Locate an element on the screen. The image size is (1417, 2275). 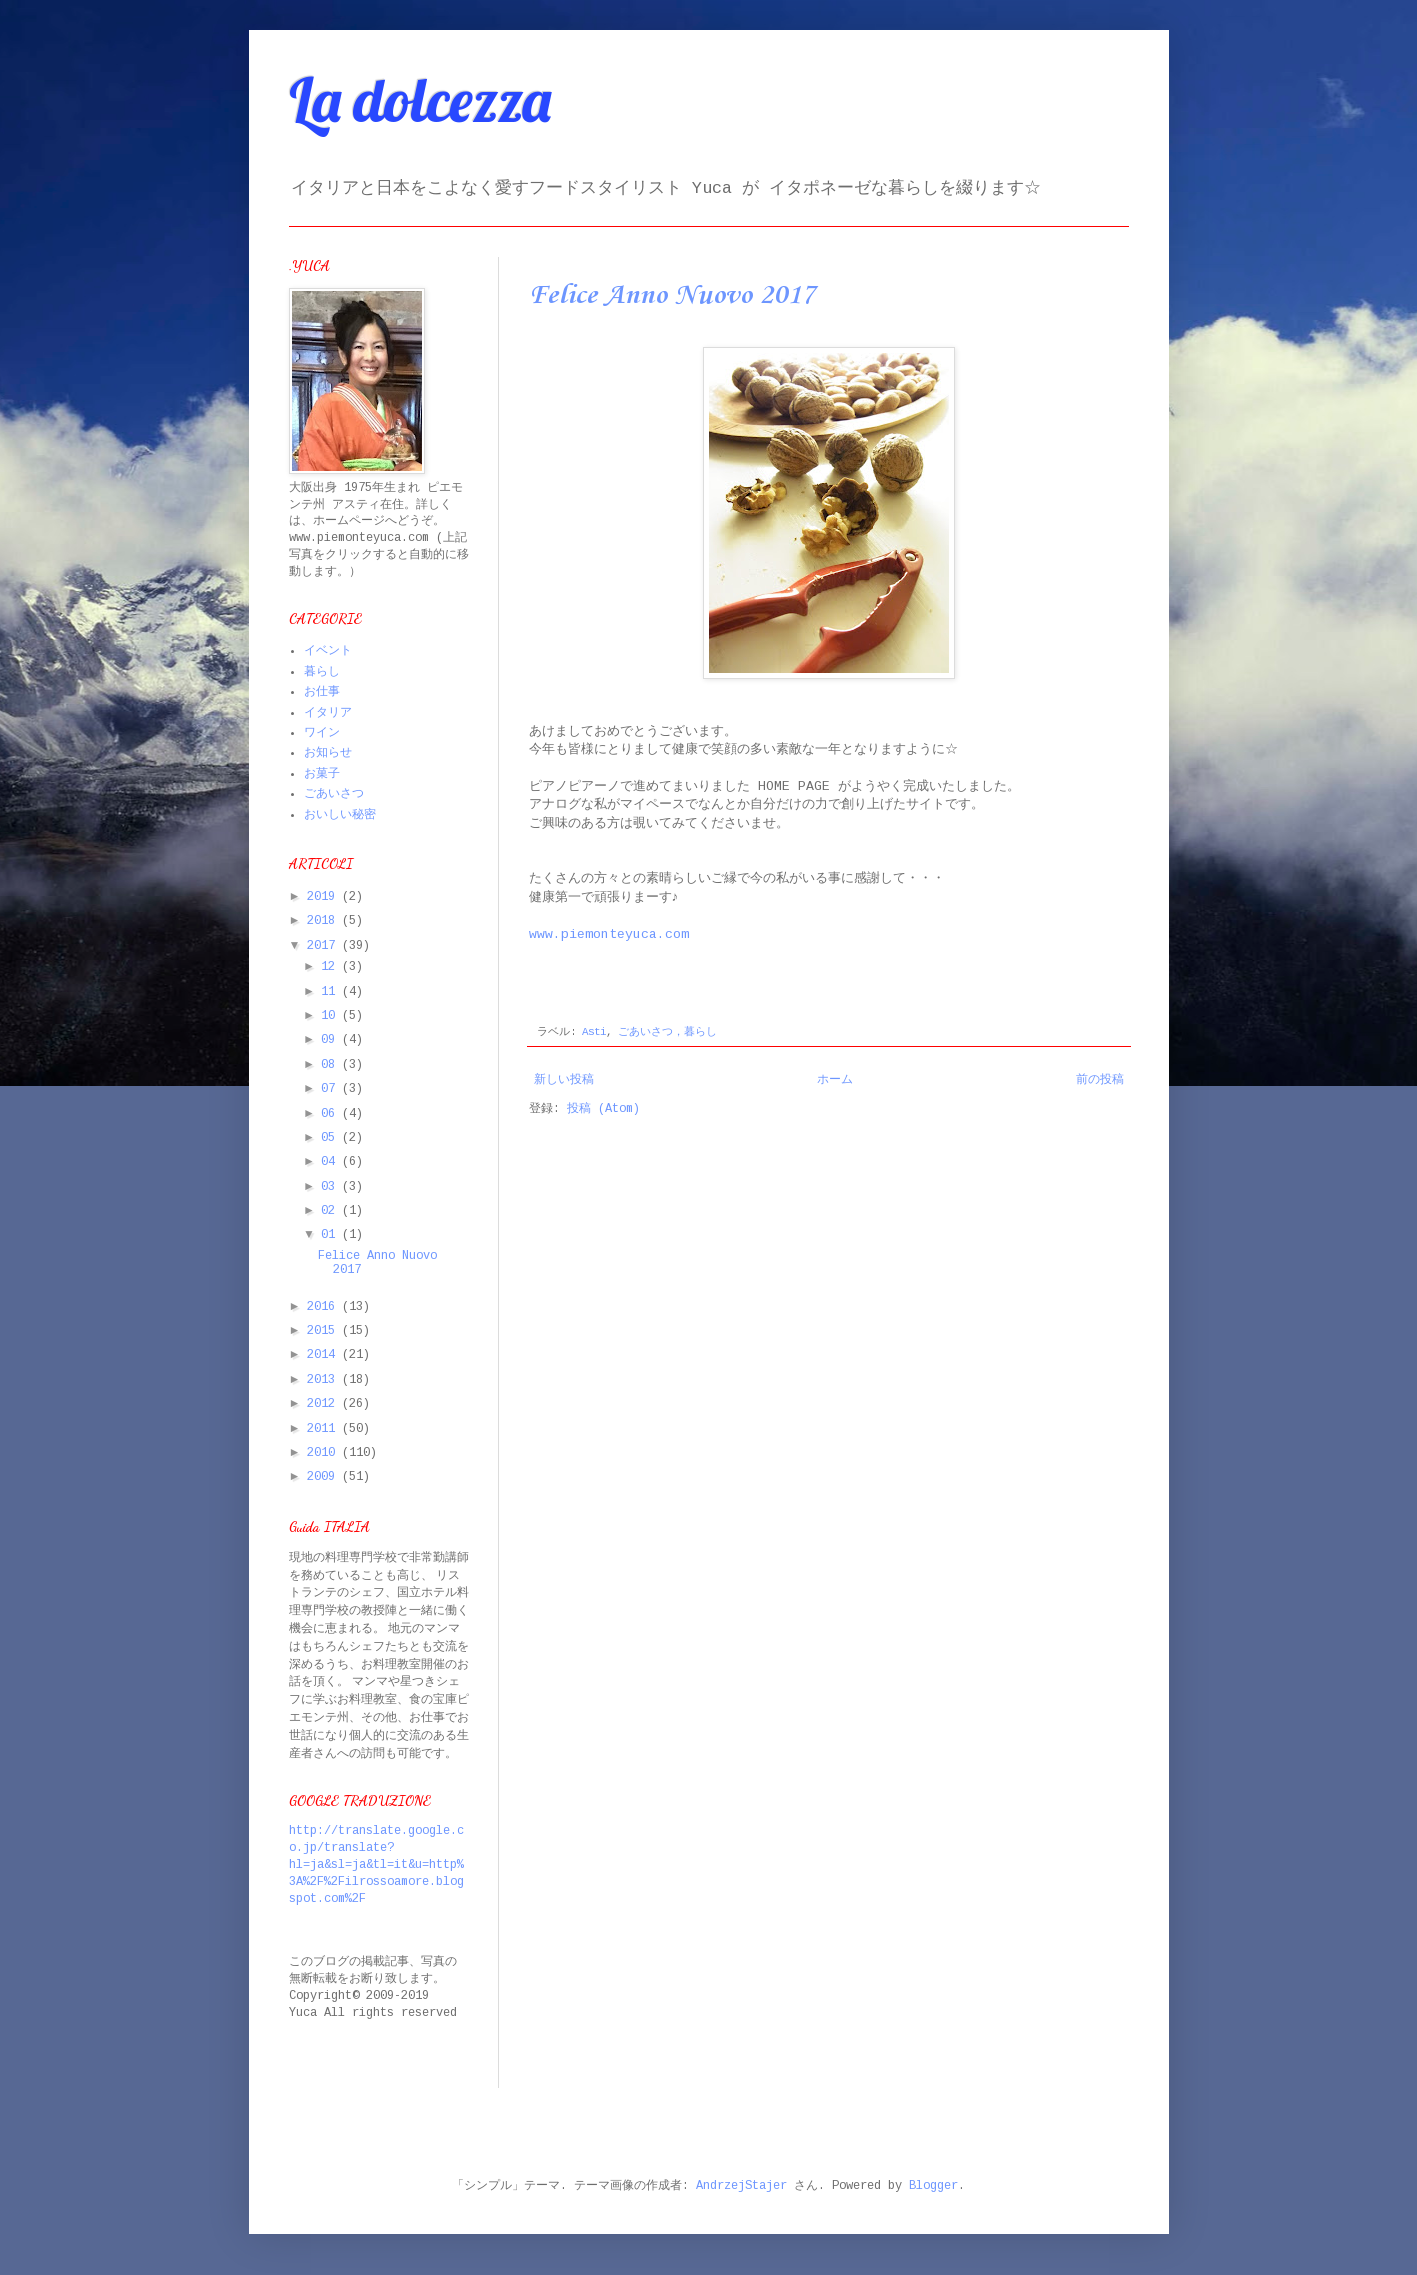
2015 is located at coordinates (324, 1331).